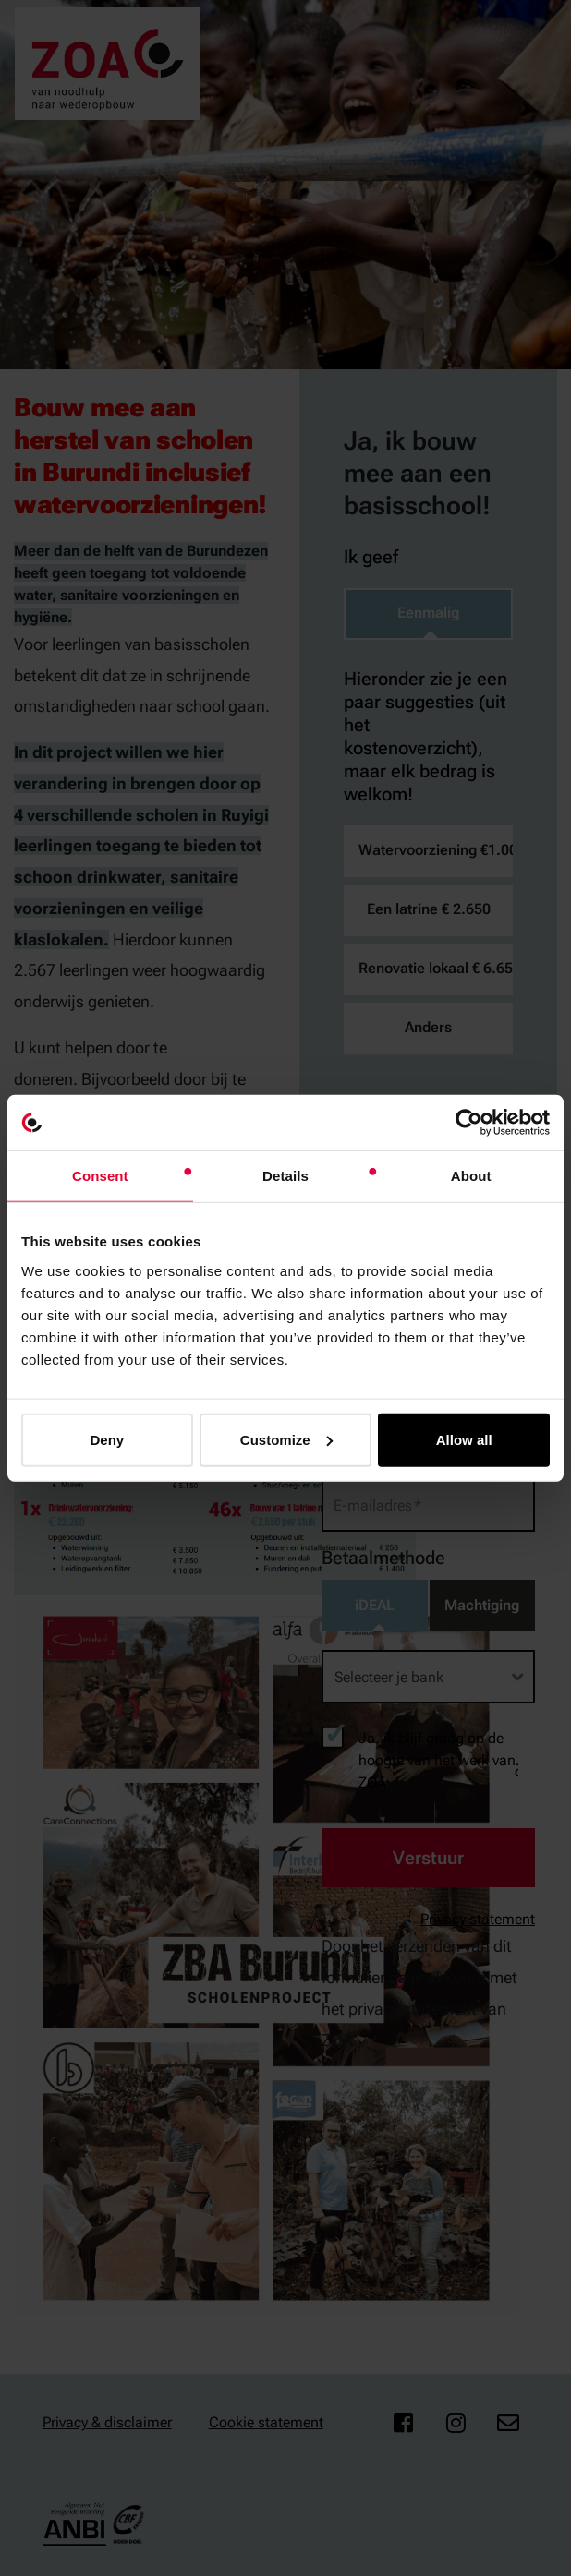 This screenshot has height=2576, width=571. What do you see at coordinates (285, 1176) in the screenshot?
I see `Details [tab]` at bounding box center [285, 1176].